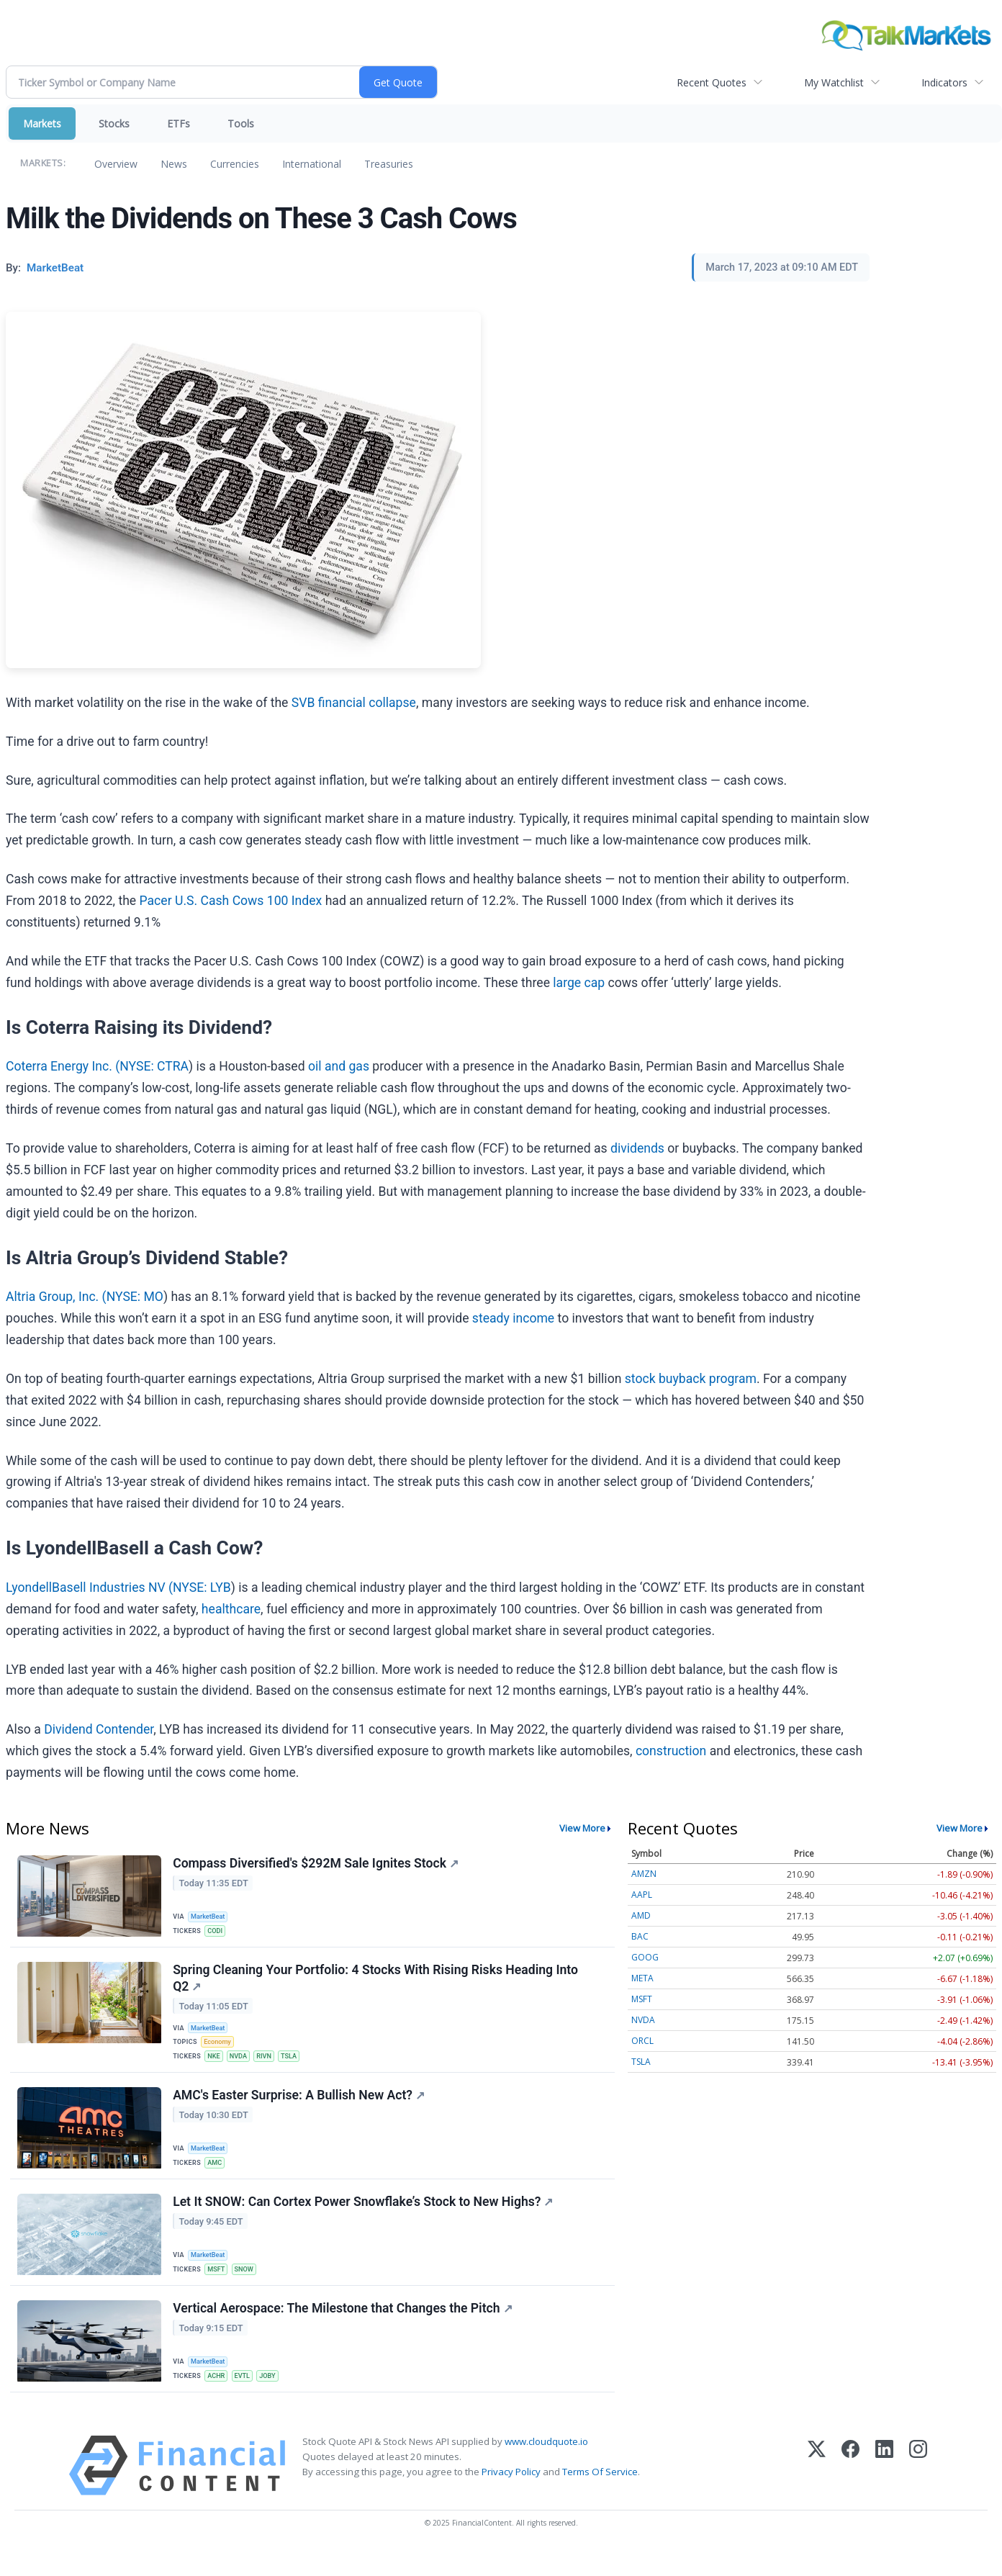 This screenshot has height=2576, width=1002. I want to click on oil and gas, so click(338, 1066).